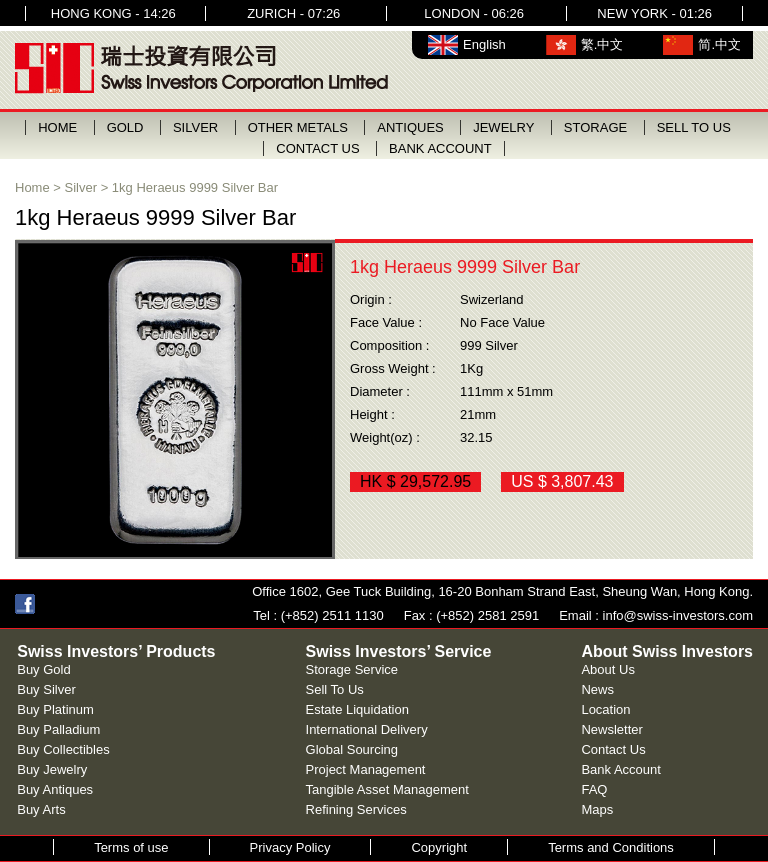  Describe the element at coordinates (503, 127) in the screenshot. I see `JEWELRY` at that location.